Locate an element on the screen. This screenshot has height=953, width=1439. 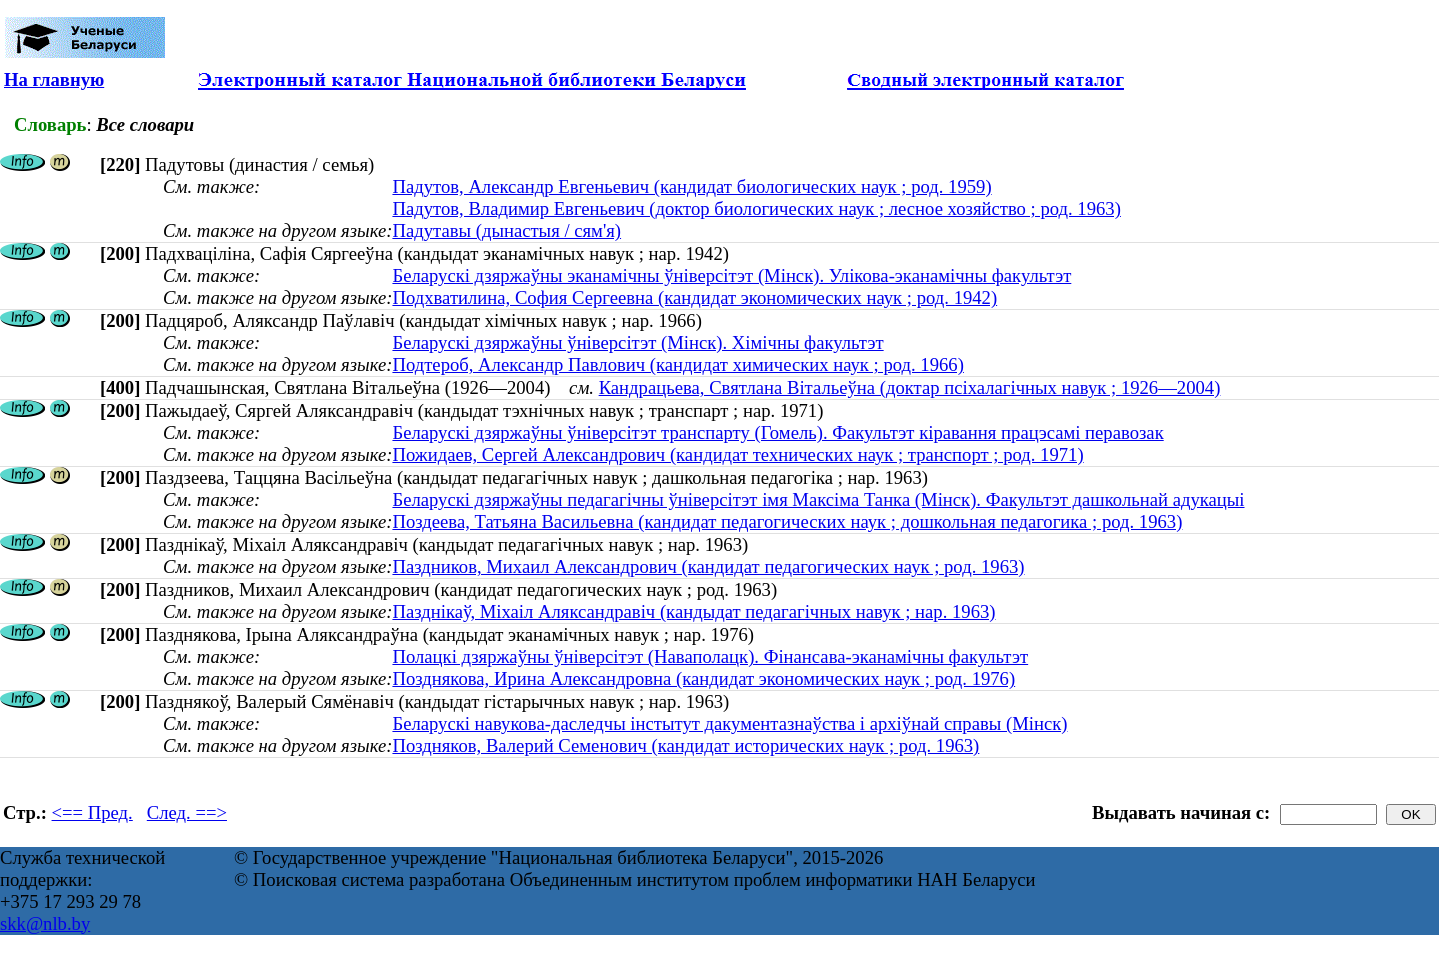
Подтероб, Александр Павлович (кандидат химических наук ; род. 1966) is located at coordinates (677, 364).